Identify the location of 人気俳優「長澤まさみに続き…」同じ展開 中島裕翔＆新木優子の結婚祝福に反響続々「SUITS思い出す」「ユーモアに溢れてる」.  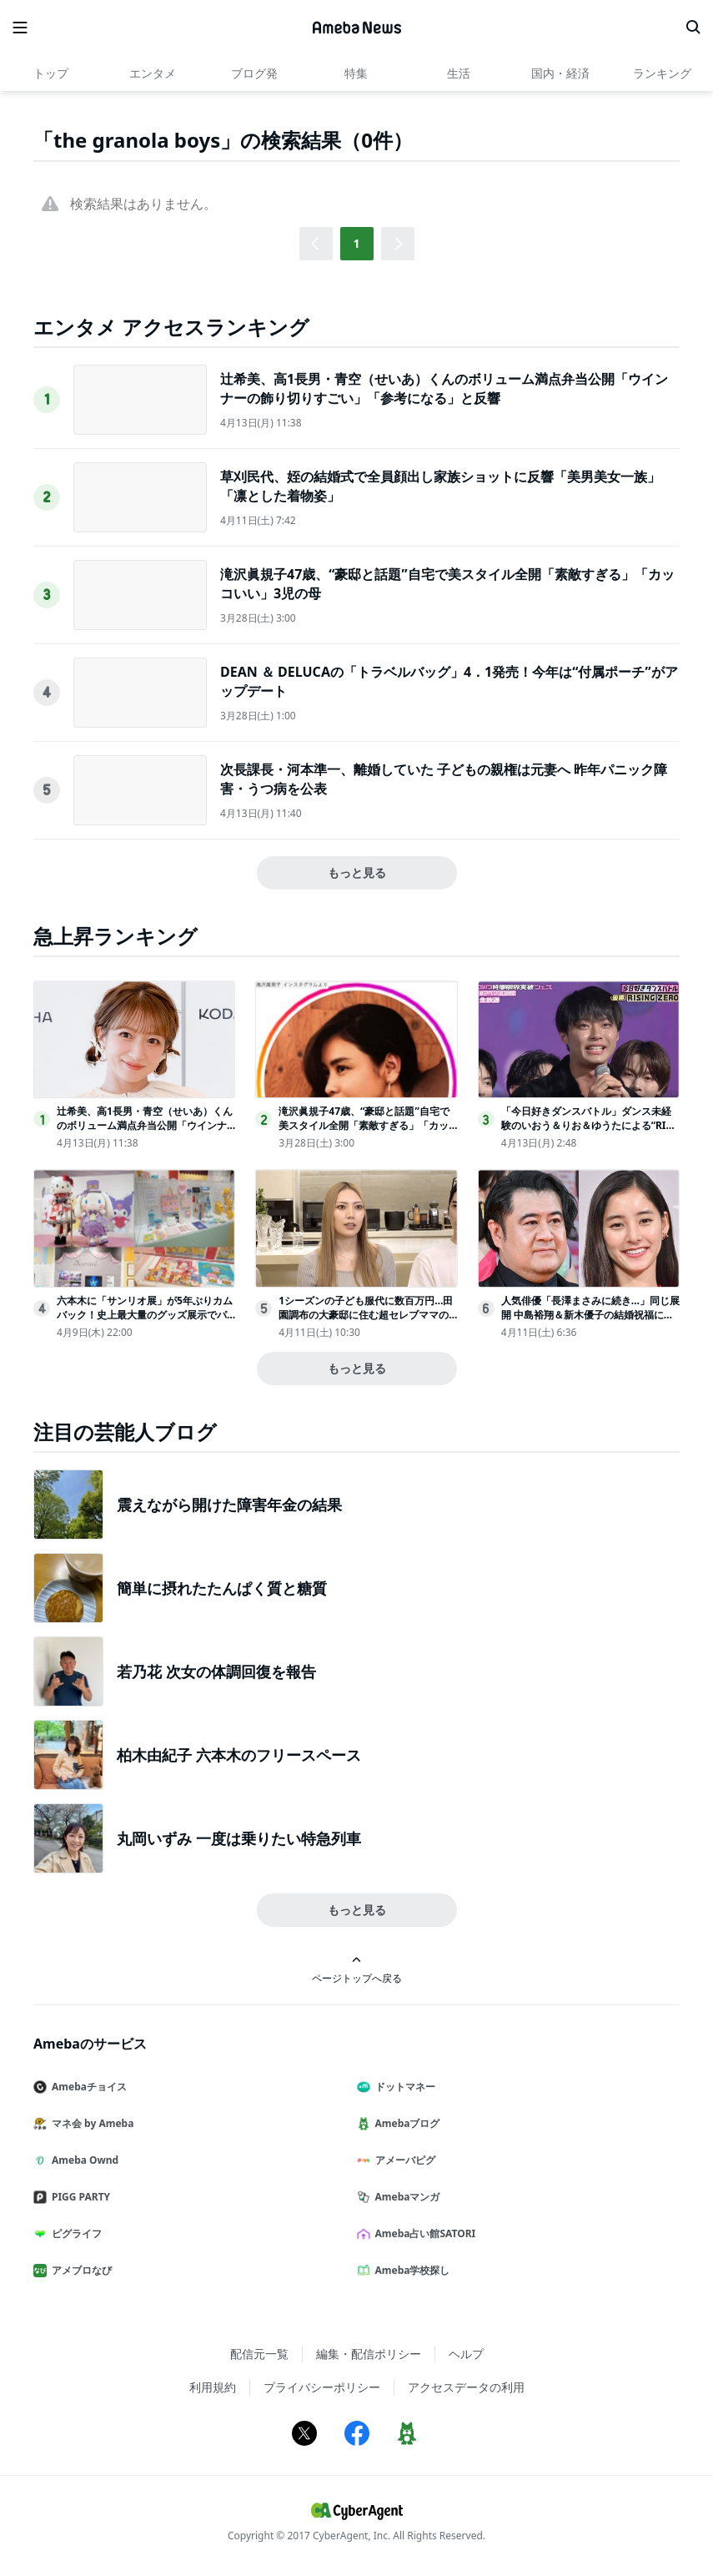
(590, 1321).